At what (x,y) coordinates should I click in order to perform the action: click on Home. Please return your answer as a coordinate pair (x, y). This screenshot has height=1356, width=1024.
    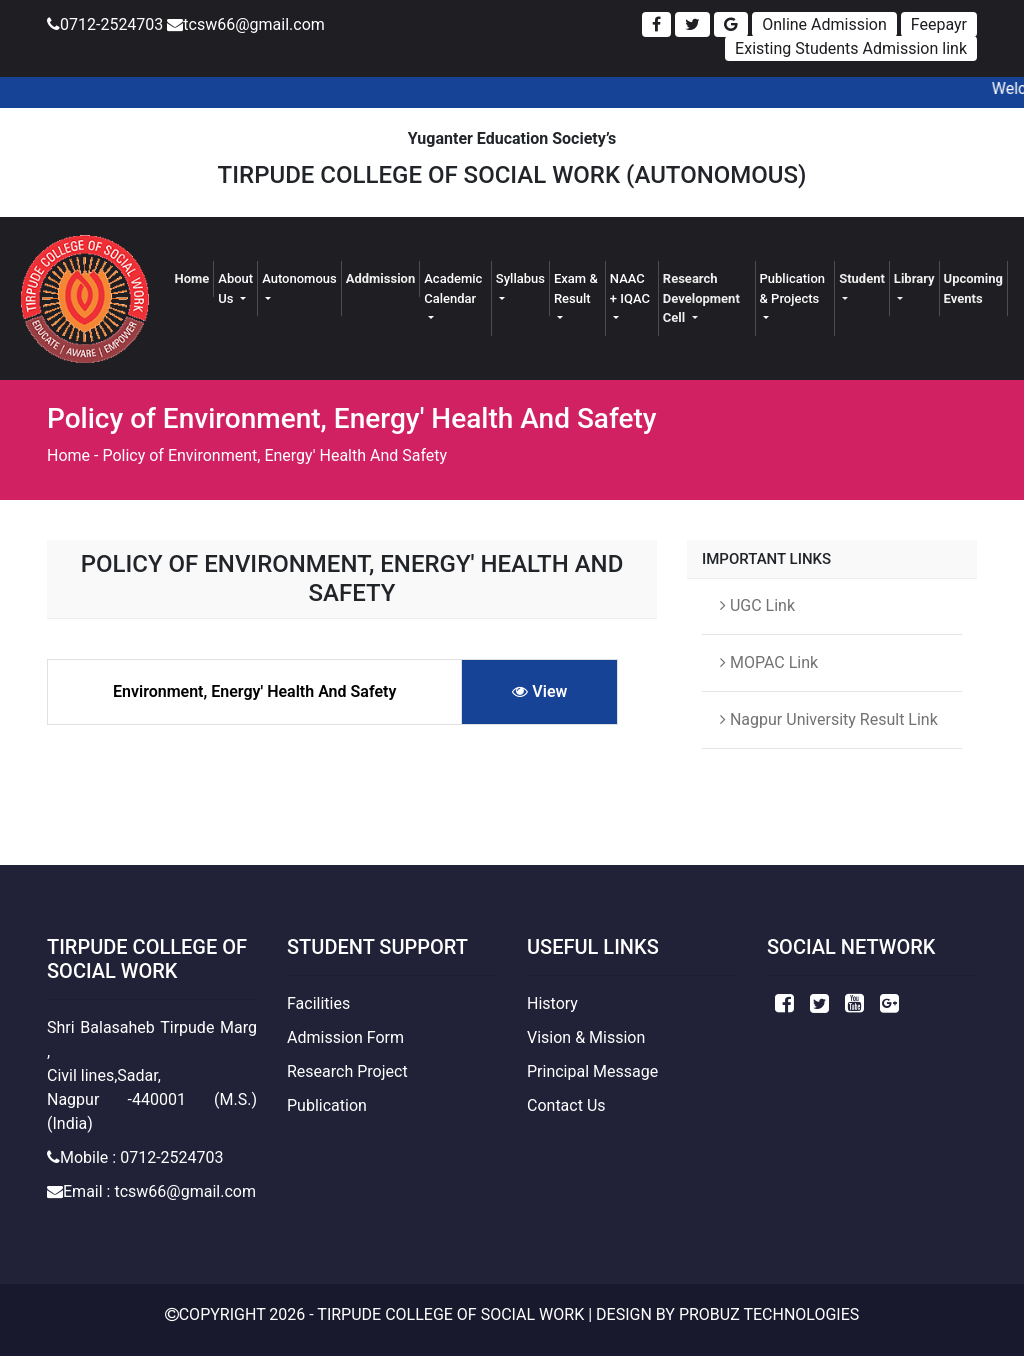
    Looking at the image, I should click on (194, 277).